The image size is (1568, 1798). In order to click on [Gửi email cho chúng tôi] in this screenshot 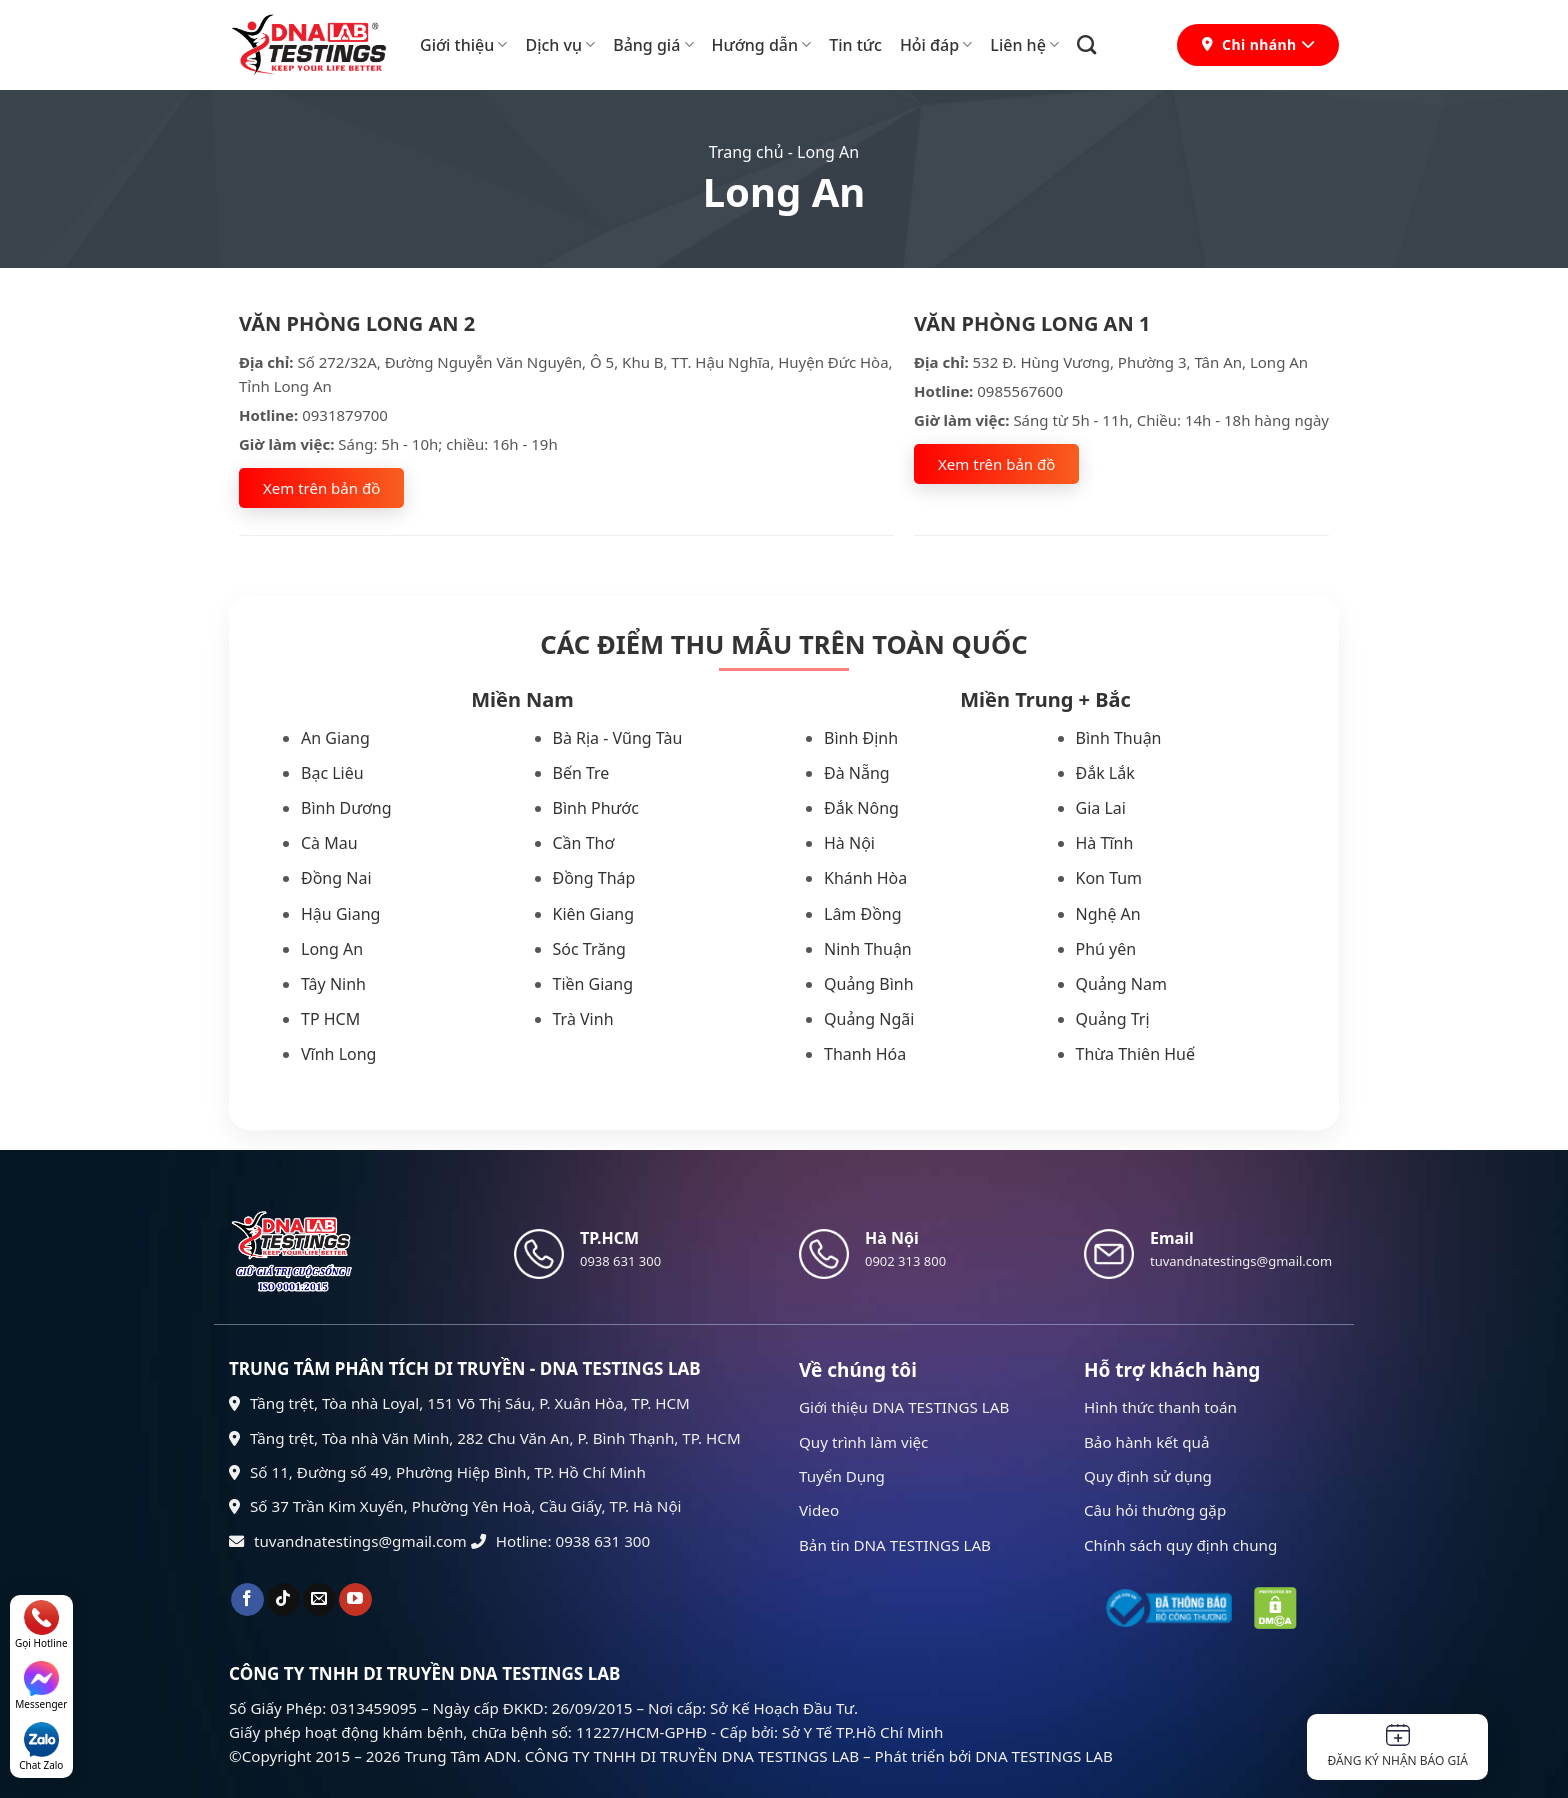, I will do `click(319, 1600)`.